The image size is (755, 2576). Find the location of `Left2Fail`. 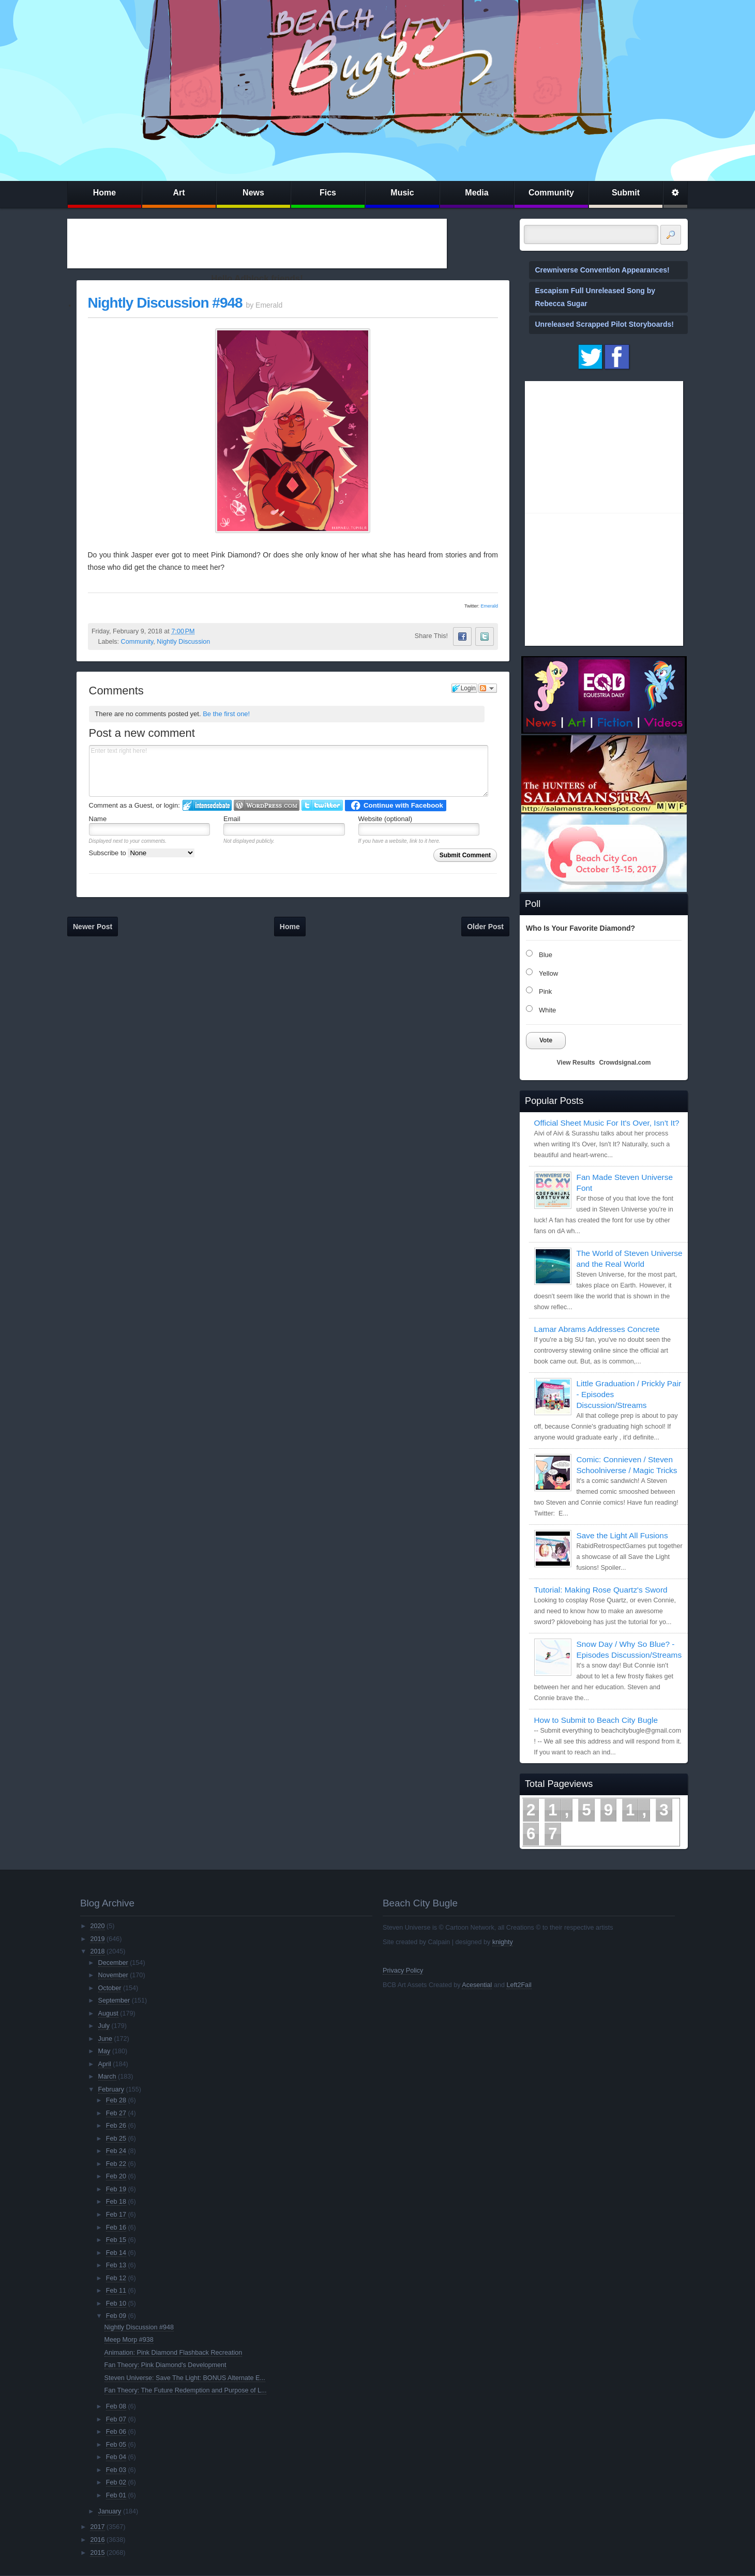

Left2Fail is located at coordinates (518, 1985).